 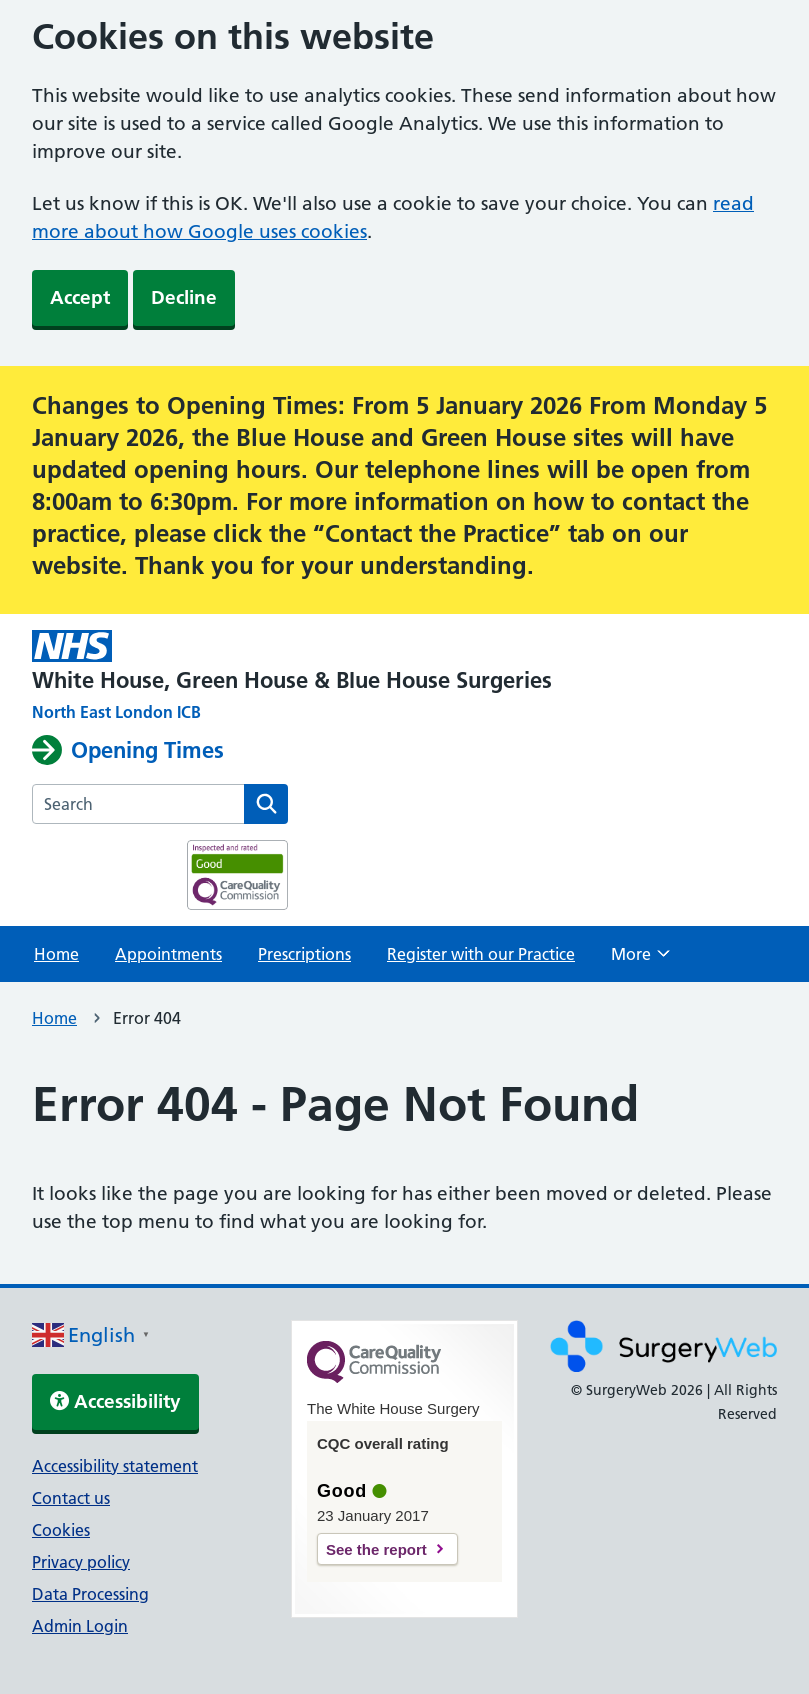 What do you see at coordinates (80, 1626) in the screenshot?
I see `Admin Login` at bounding box center [80, 1626].